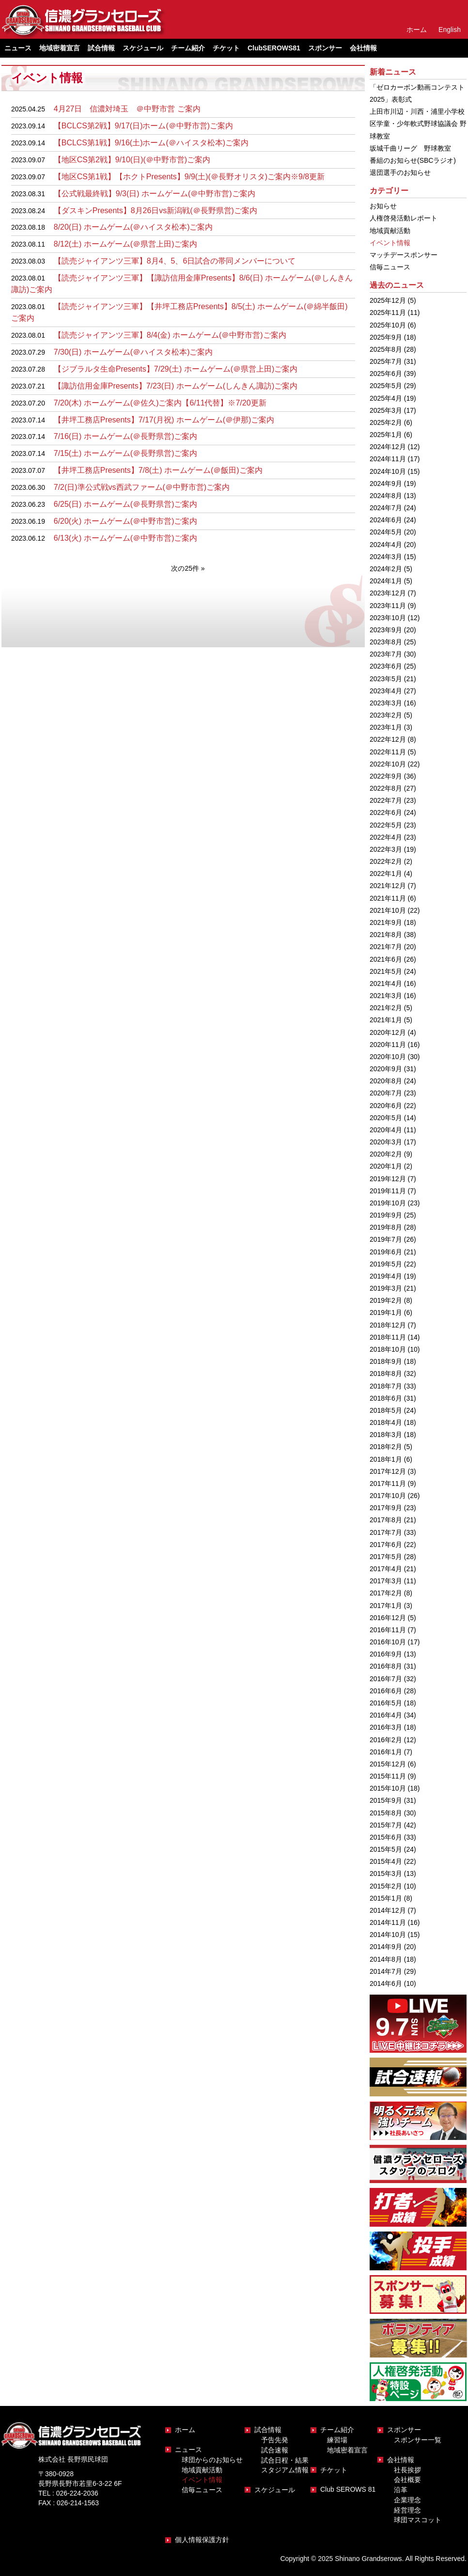 The image size is (468, 2576). What do you see at coordinates (386, 1740) in the screenshot?
I see `2016年2月` at bounding box center [386, 1740].